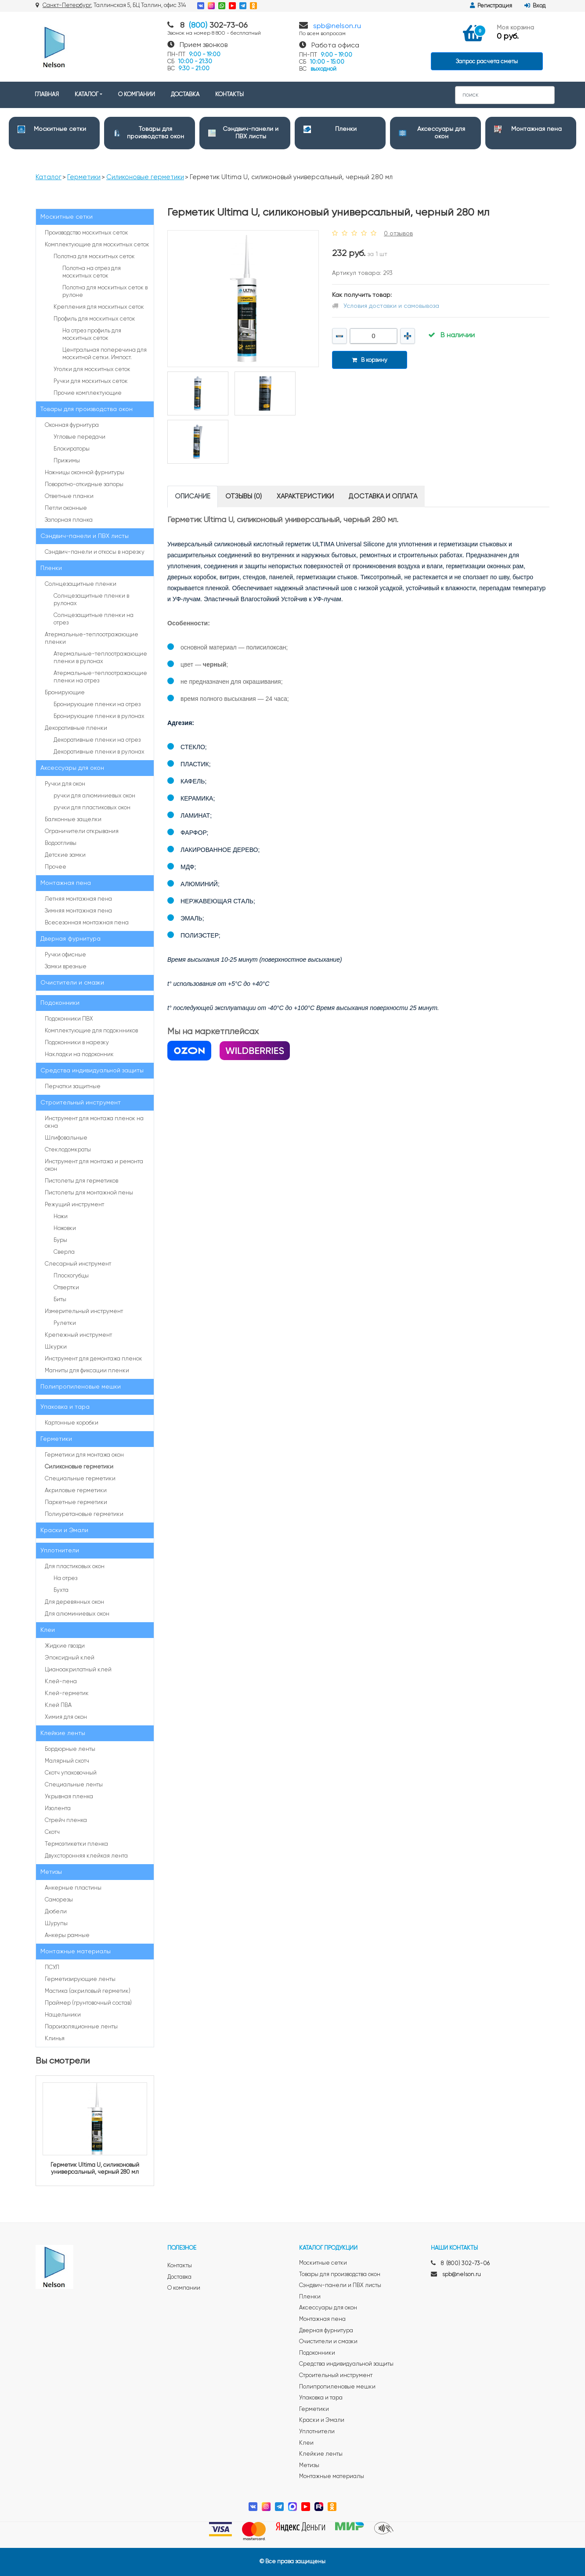 This screenshot has width=585, height=2576. What do you see at coordinates (78, 899) in the screenshot?
I see `Летняя монтажная пена` at bounding box center [78, 899].